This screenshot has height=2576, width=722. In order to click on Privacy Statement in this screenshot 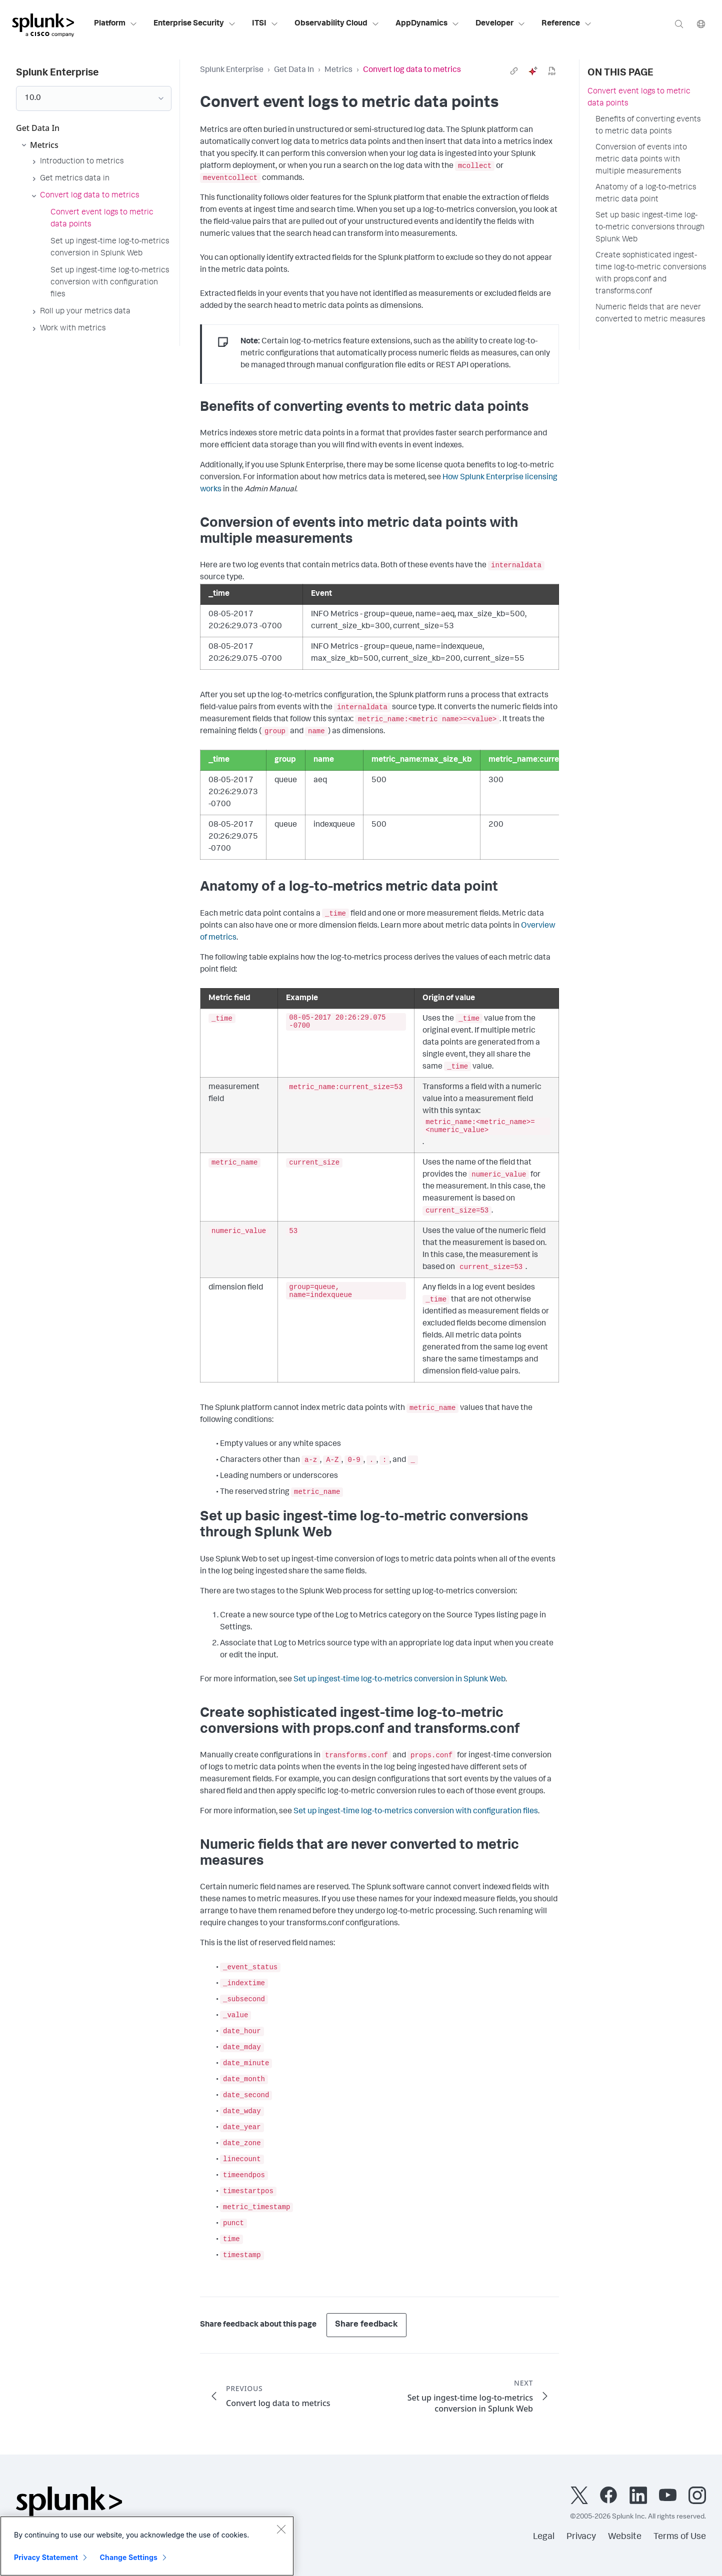, I will do `click(46, 2557)`.